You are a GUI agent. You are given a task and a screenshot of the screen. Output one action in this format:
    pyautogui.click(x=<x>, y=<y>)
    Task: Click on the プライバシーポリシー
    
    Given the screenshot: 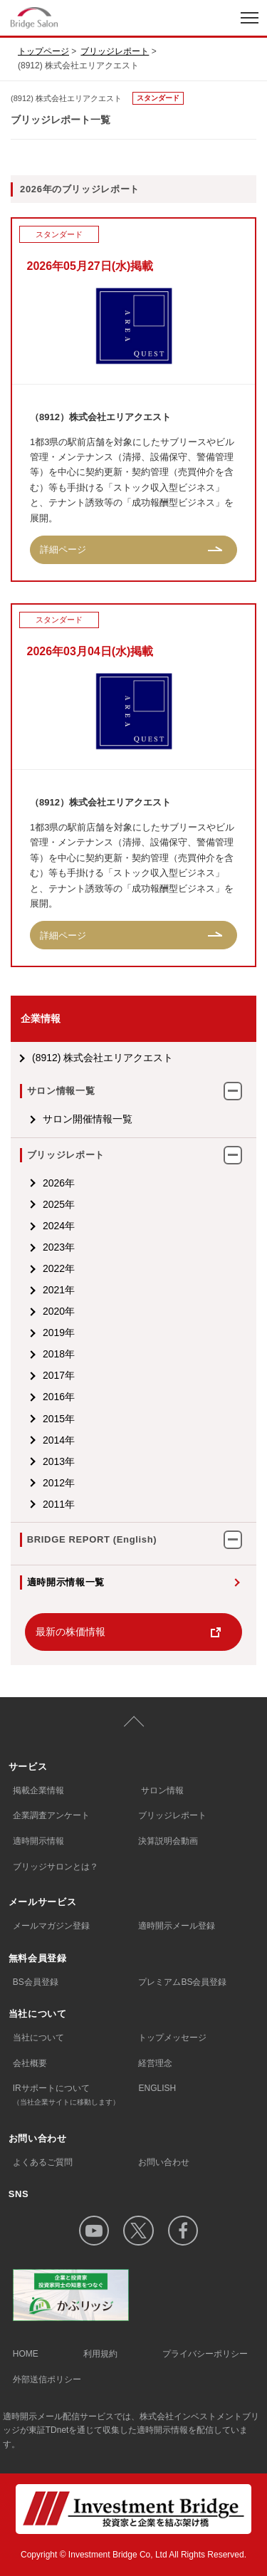 What is the action you would take?
    pyautogui.click(x=205, y=2354)
    